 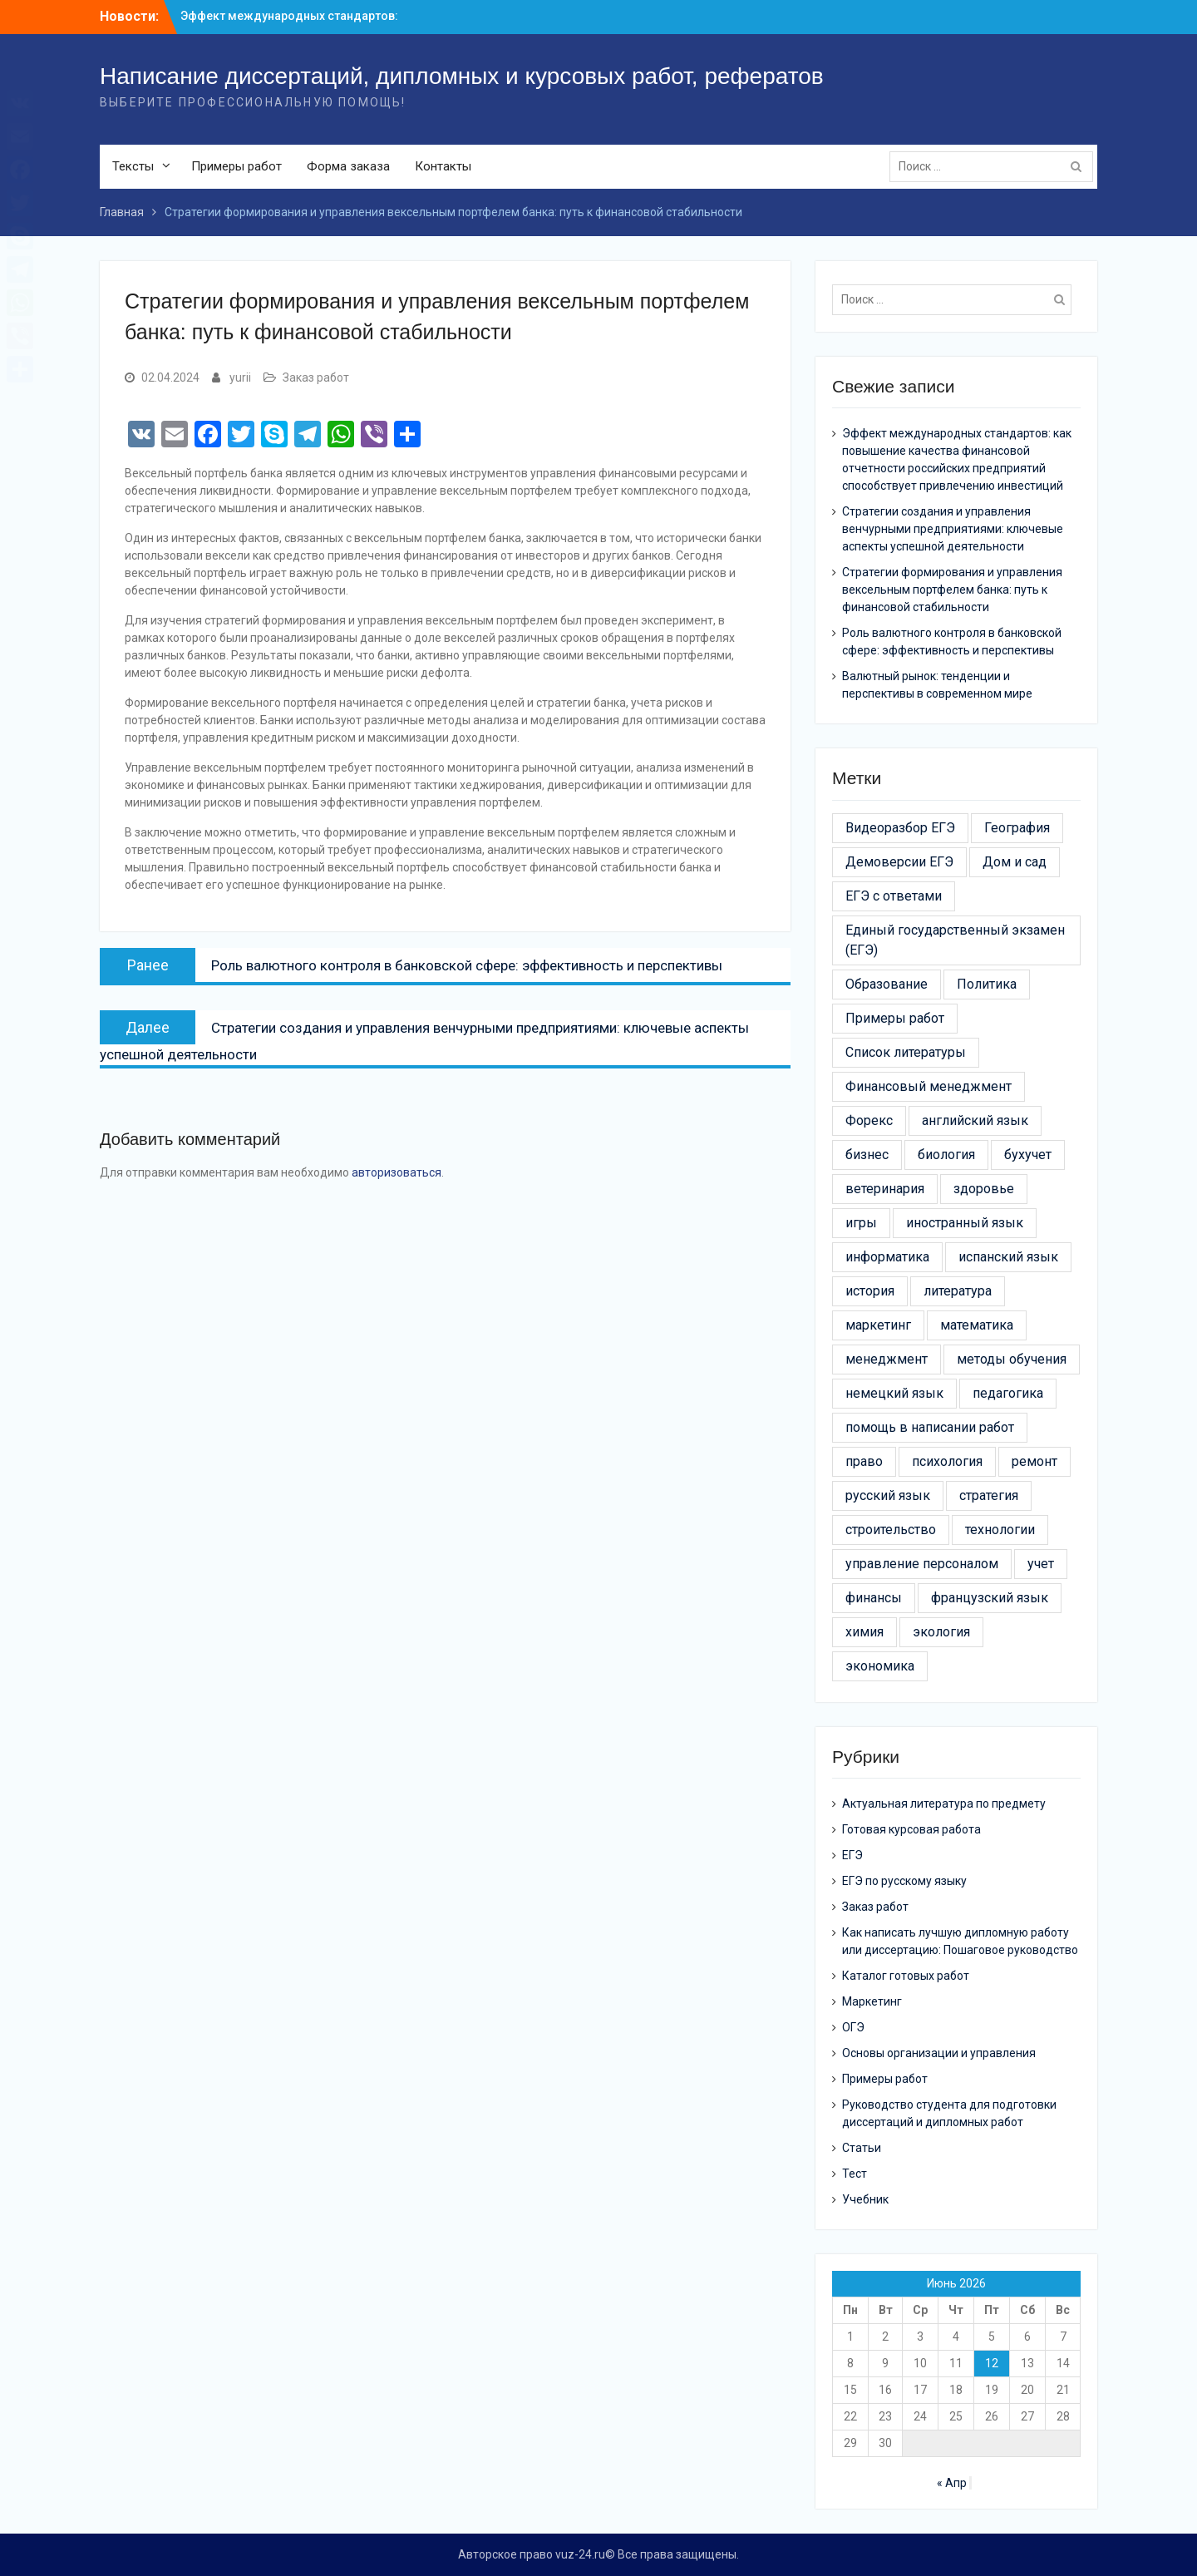 What do you see at coordinates (944, 1803) in the screenshot?
I see `Актуальная литература по предмету` at bounding box center [944, 1803].